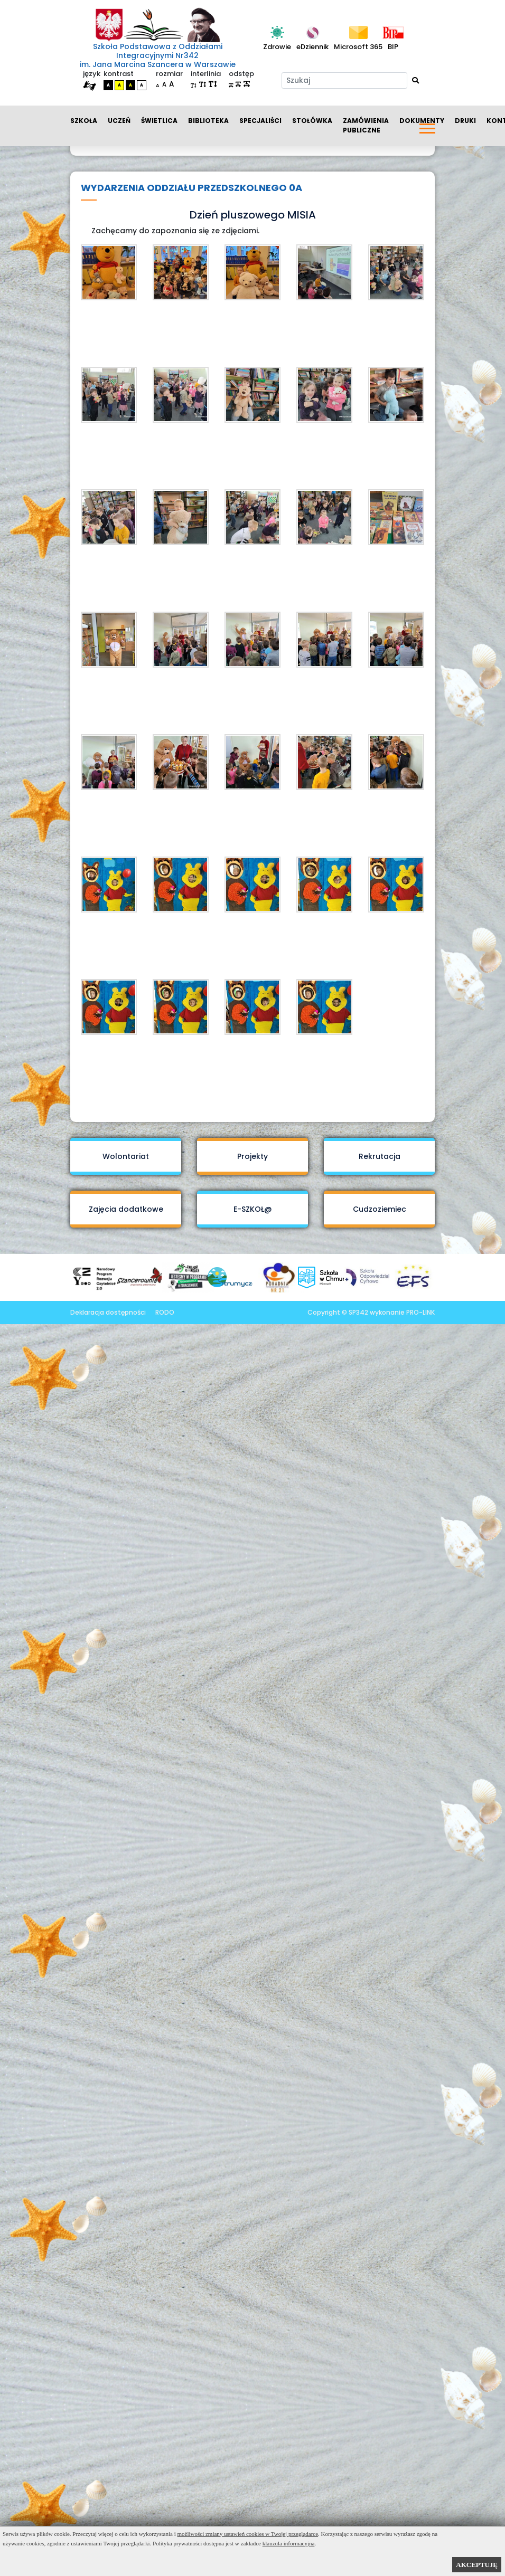  What do you see at coordinates (312, 120) in the screenshot?
I see `Stołówka` at bounding box center [312, 120].